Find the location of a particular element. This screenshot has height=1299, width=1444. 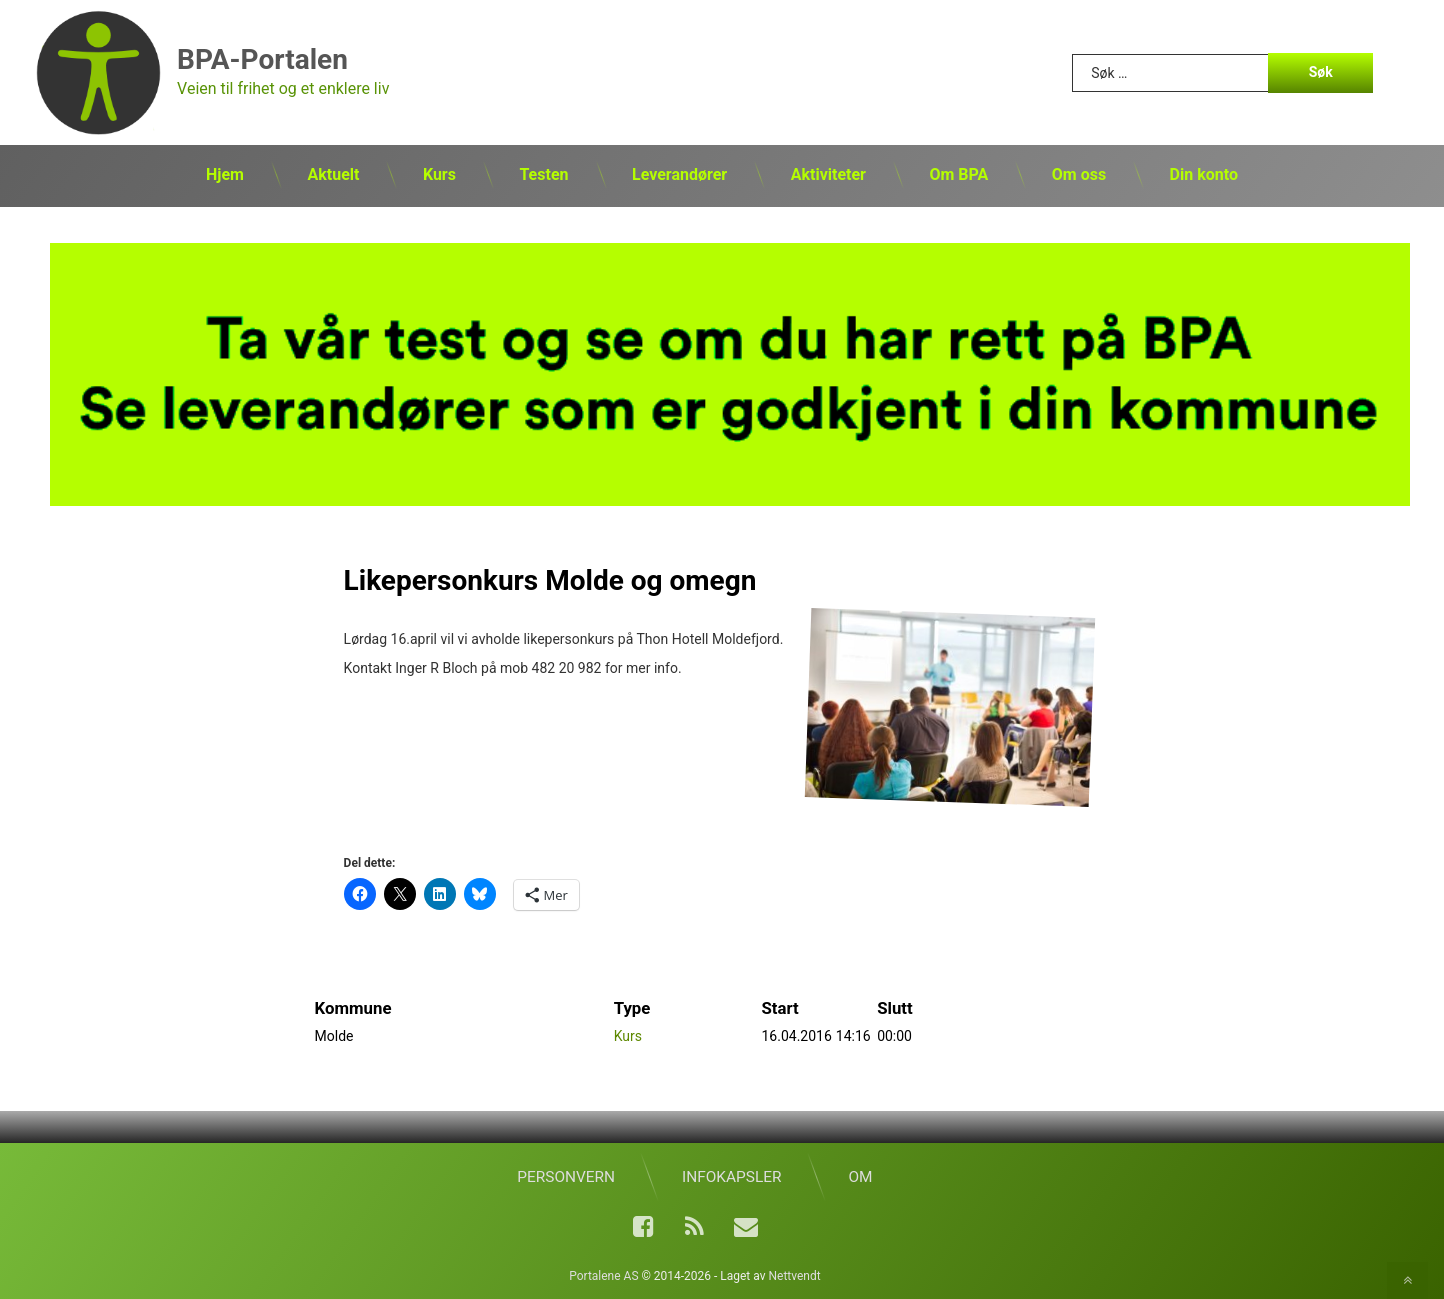

Om BPA is located at coordinates (958, 174).